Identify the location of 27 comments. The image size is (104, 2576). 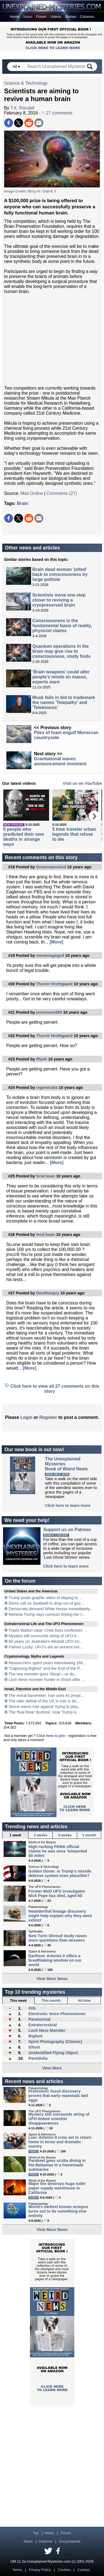
(57, 113).